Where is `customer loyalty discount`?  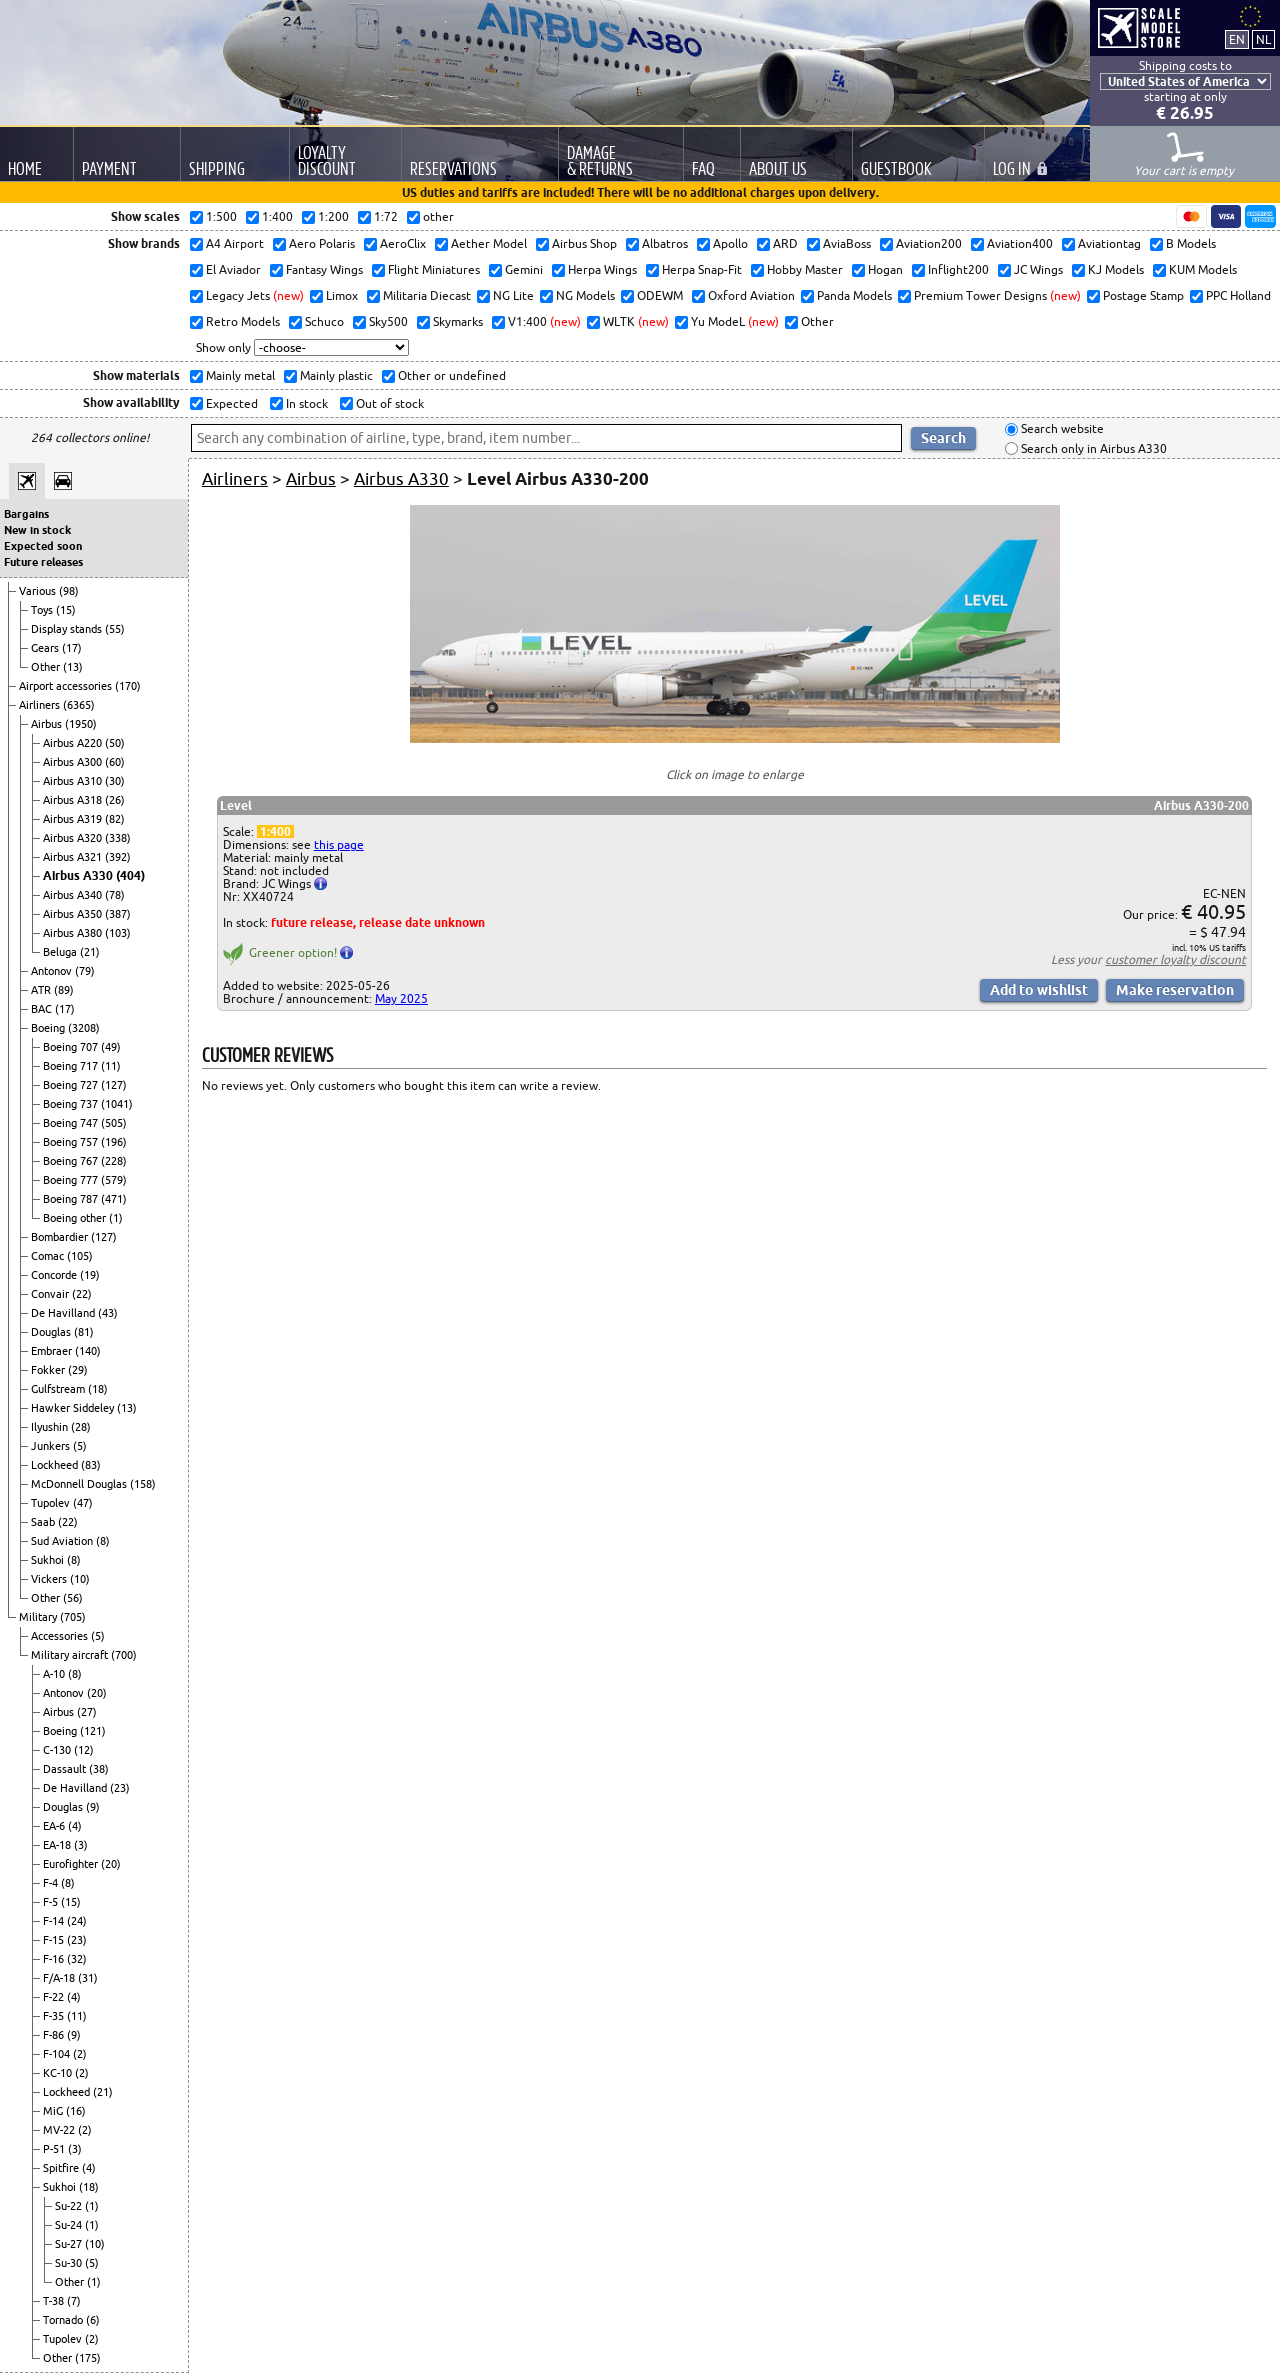 customer loyalty discount is located at coordinates (1175, 959).